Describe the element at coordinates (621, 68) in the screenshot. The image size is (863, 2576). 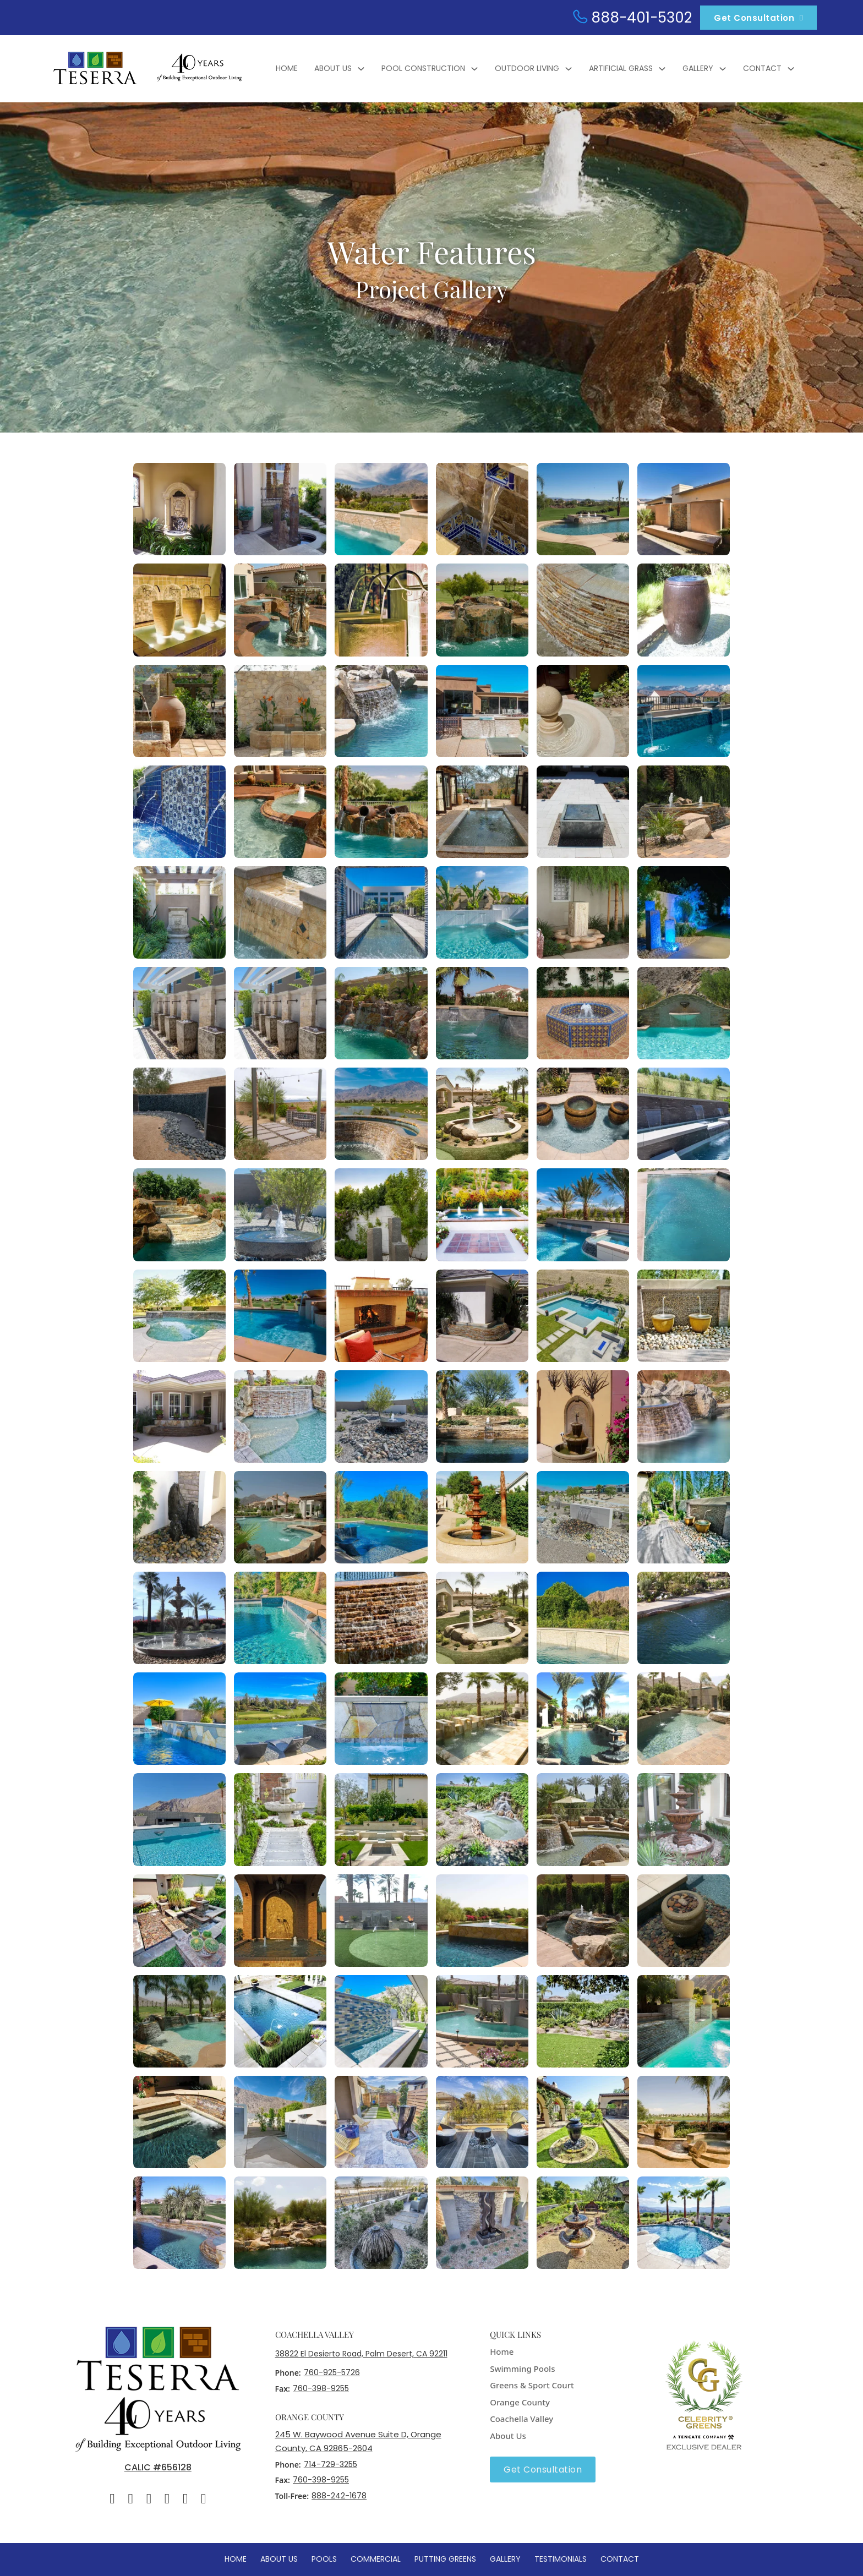
I see `Artificial Grass` at that location.